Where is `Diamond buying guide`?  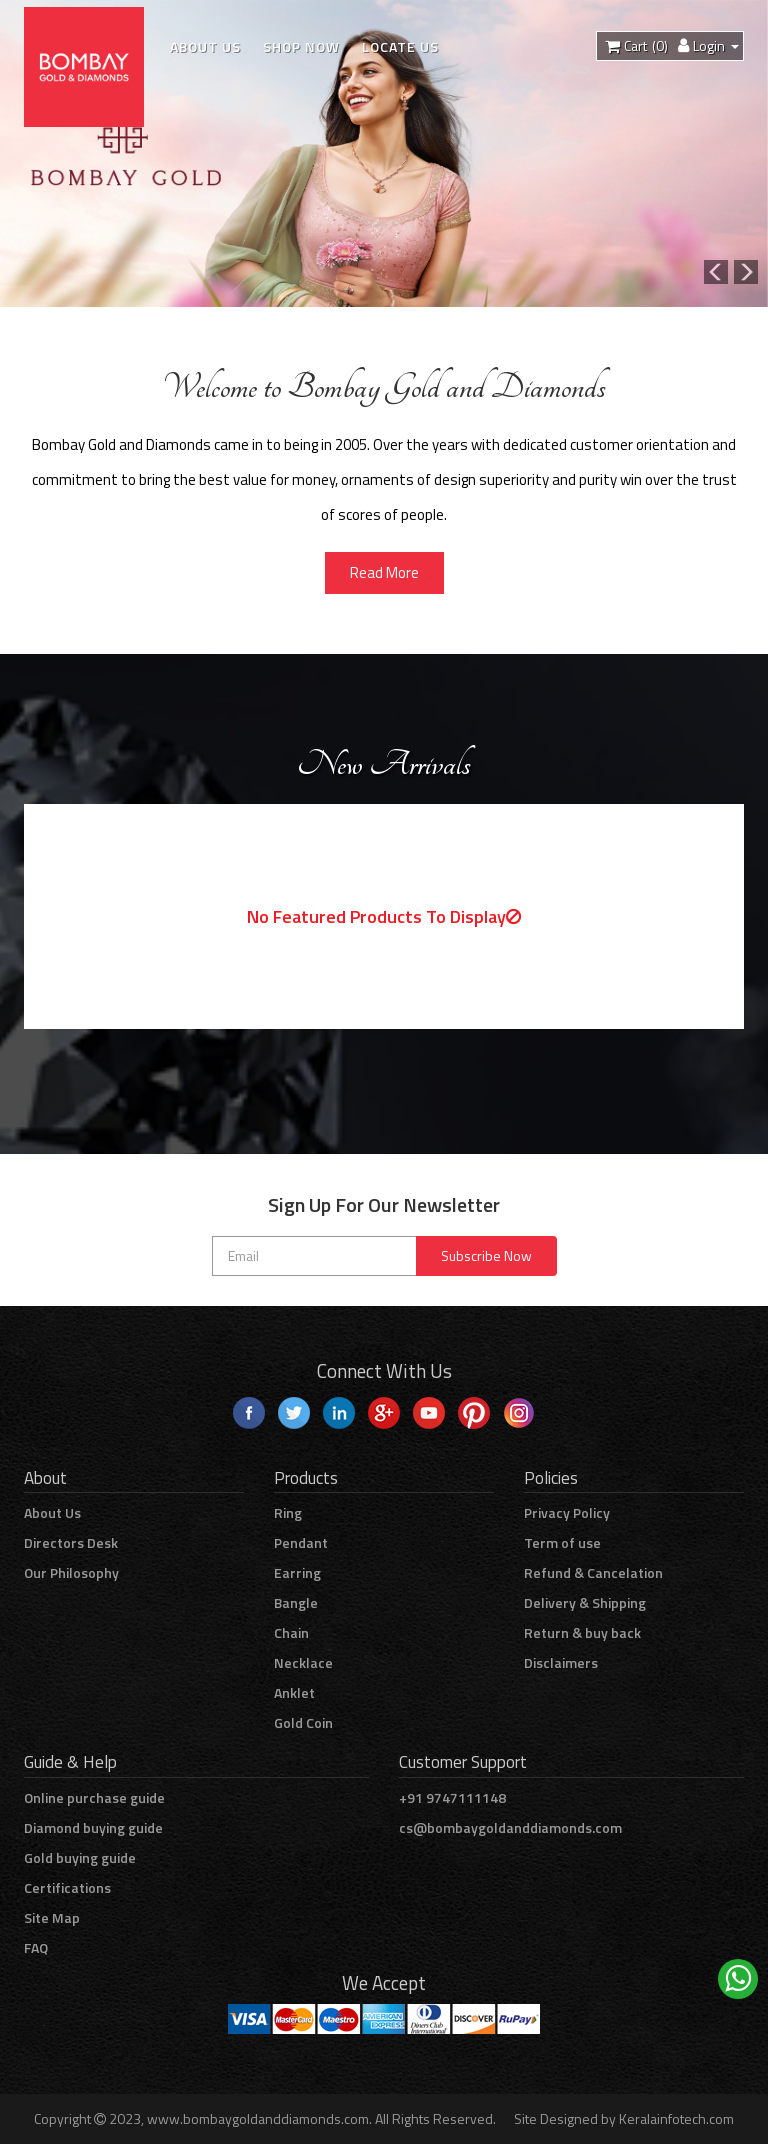
Diamond buying guide is located at coordinates (93, 1827).